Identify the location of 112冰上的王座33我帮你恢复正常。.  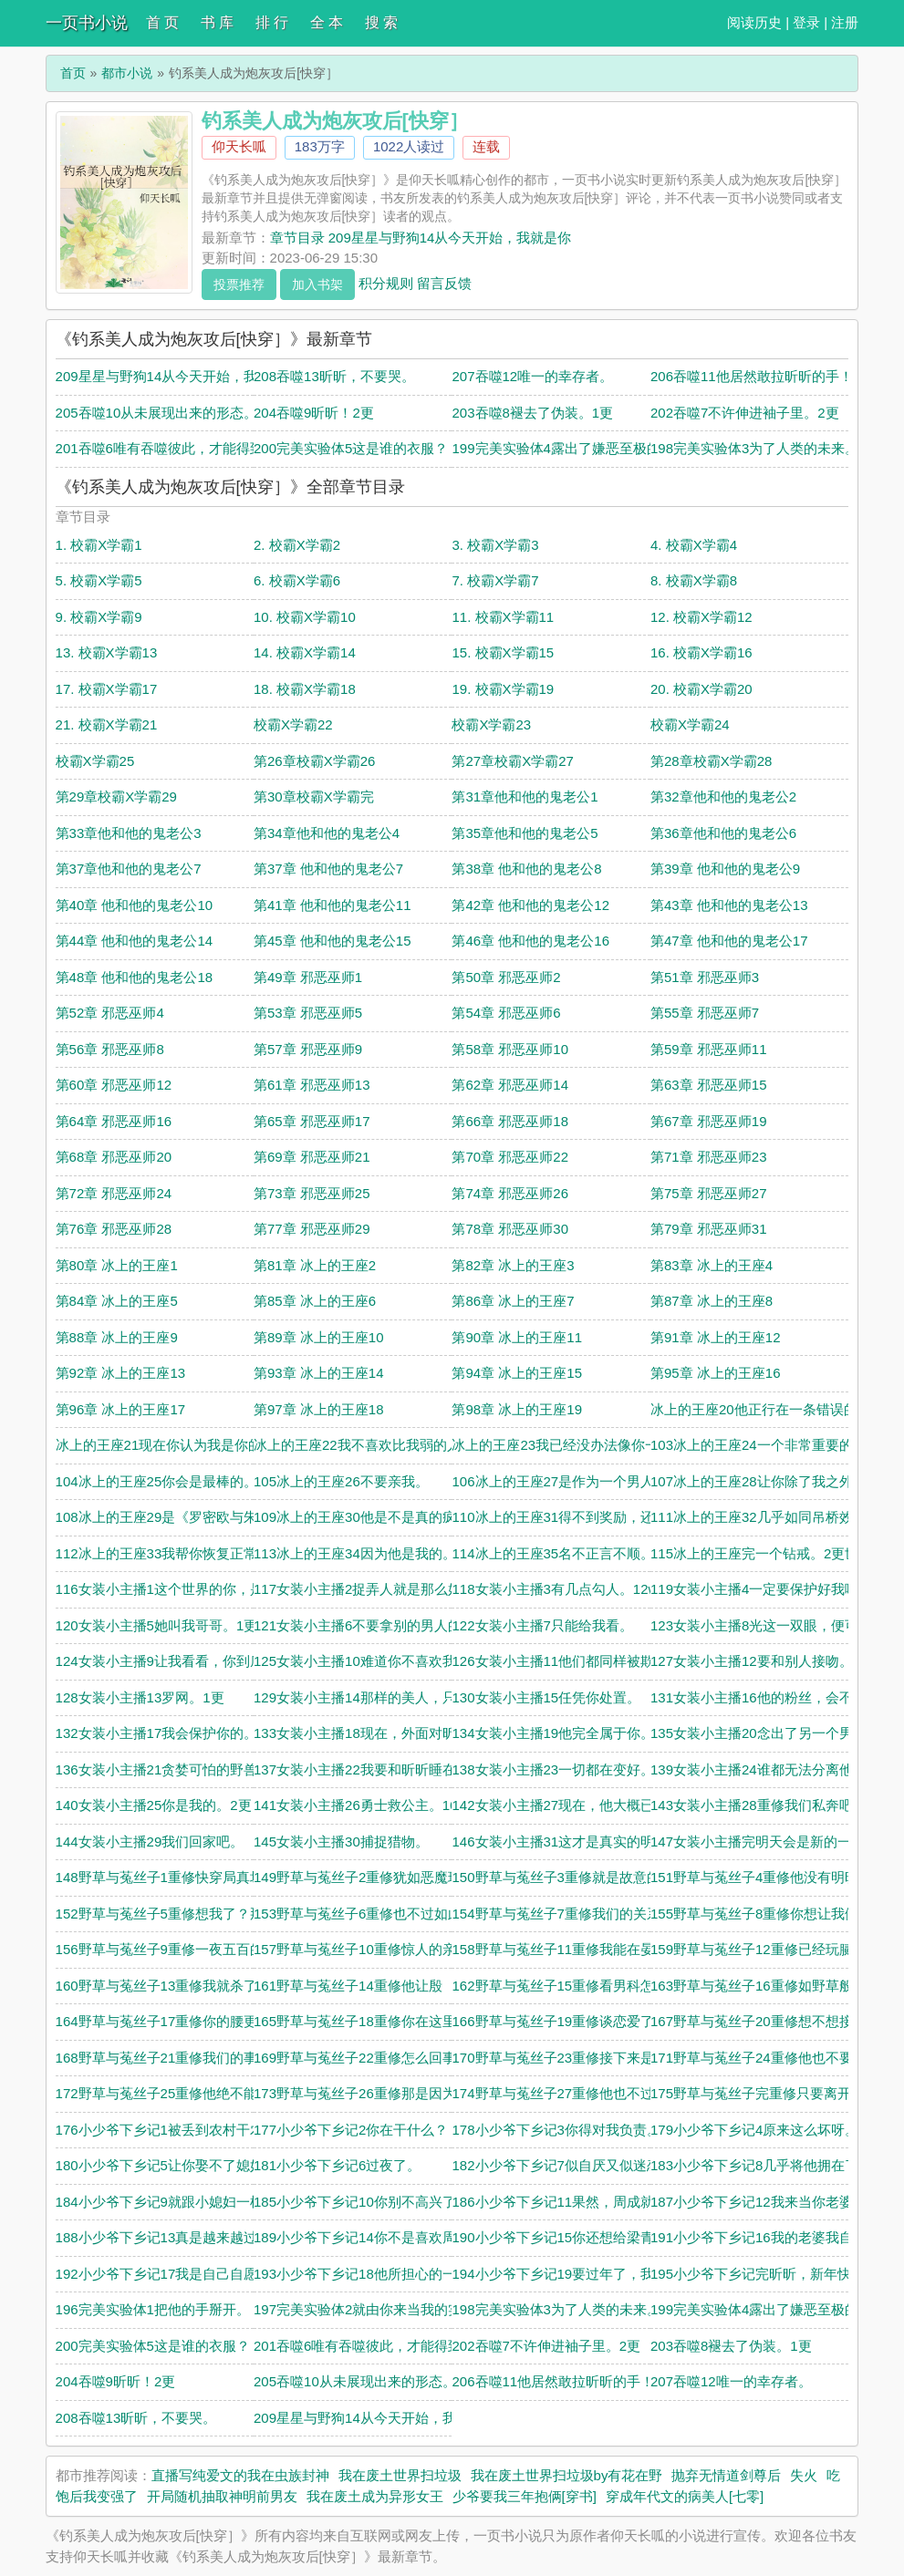
(164, 1553).